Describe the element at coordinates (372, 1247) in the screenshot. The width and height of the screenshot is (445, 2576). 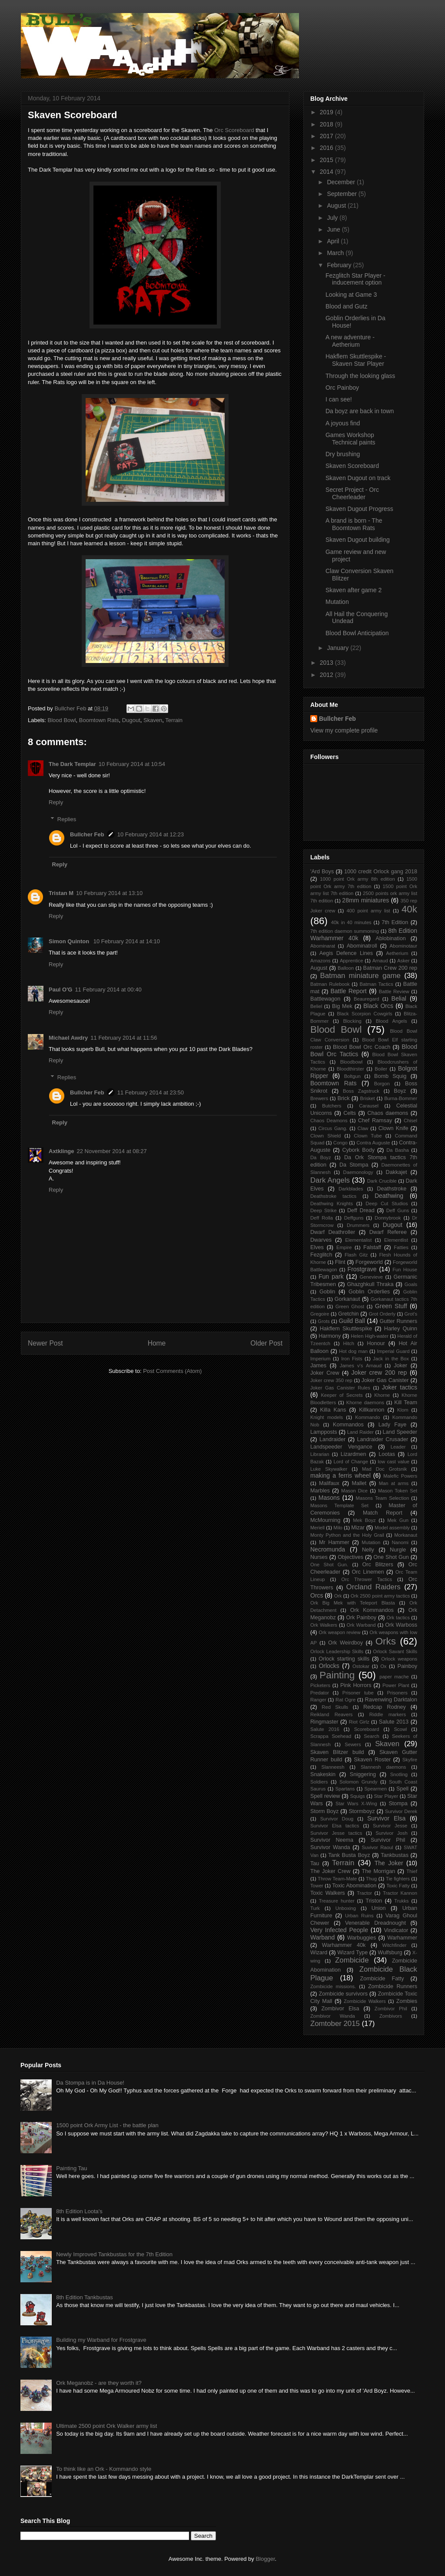
I see `Falstaff` at that location.